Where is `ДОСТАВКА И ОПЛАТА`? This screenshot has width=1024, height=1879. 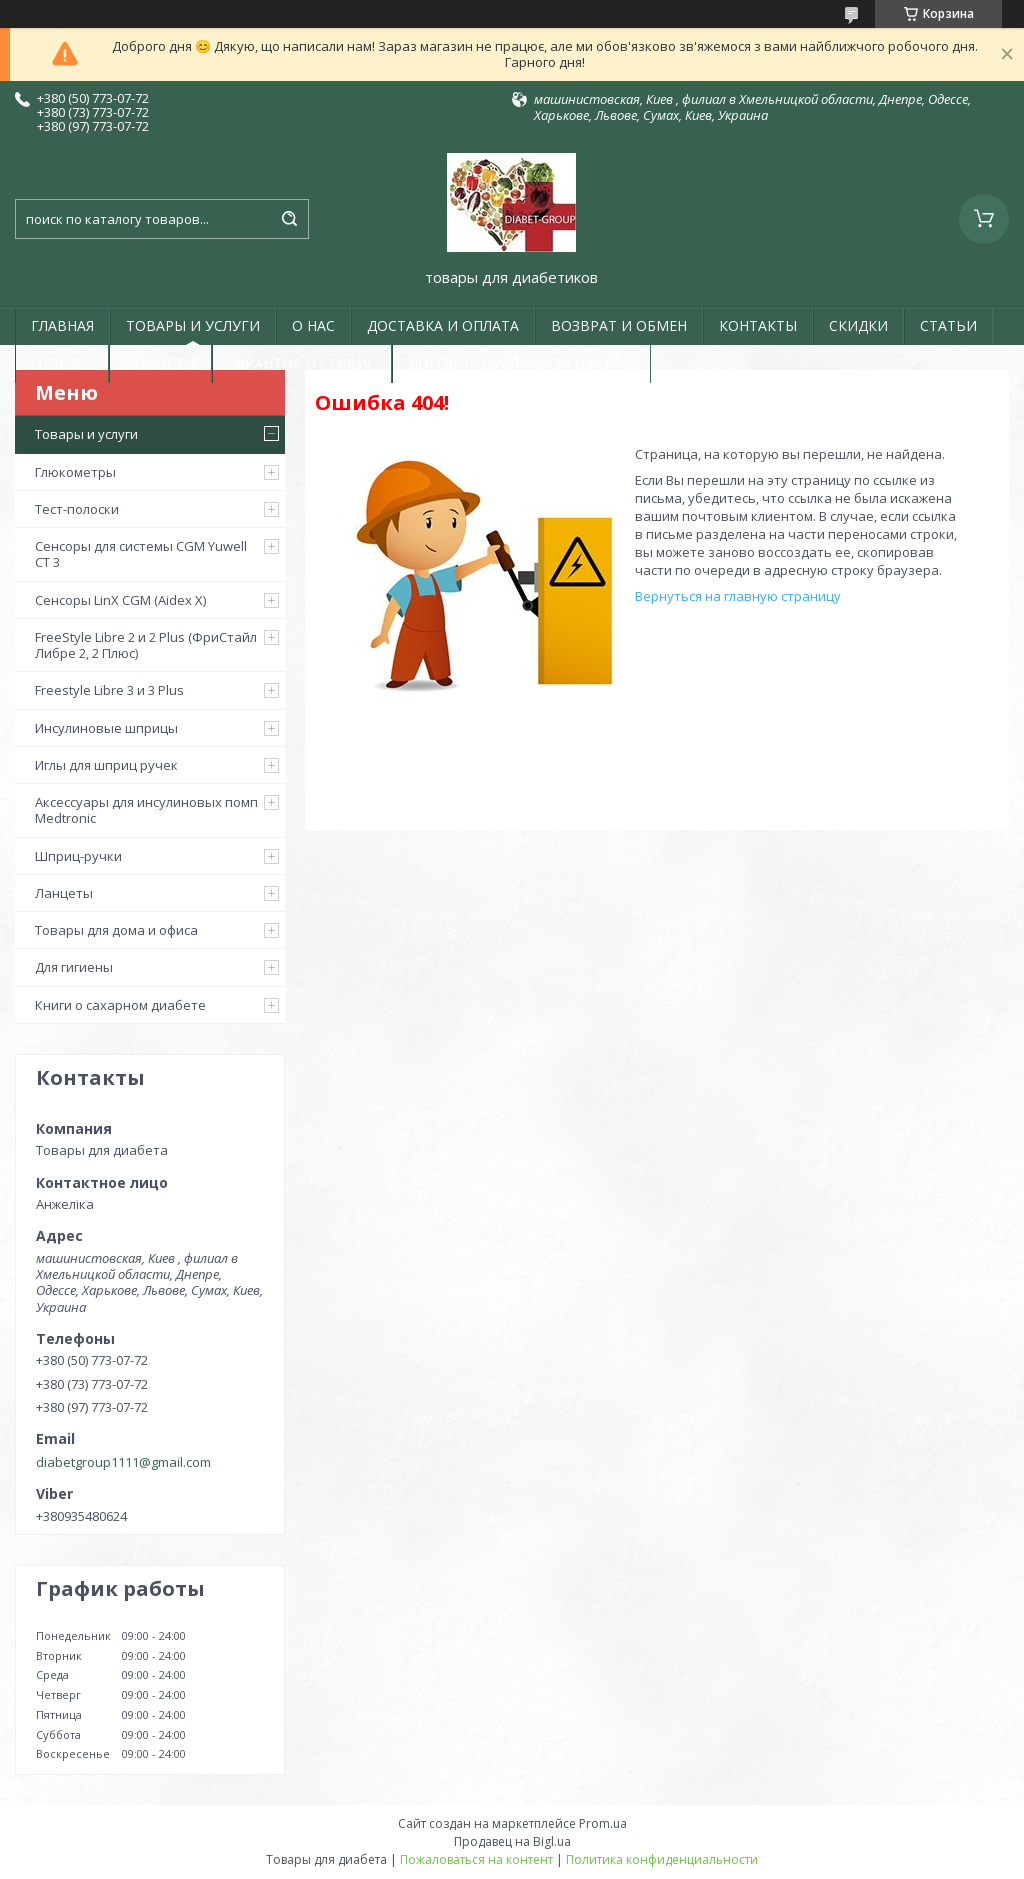
ДОСТАВКА И ОПЛАТА is located at coordinates (443, 325).